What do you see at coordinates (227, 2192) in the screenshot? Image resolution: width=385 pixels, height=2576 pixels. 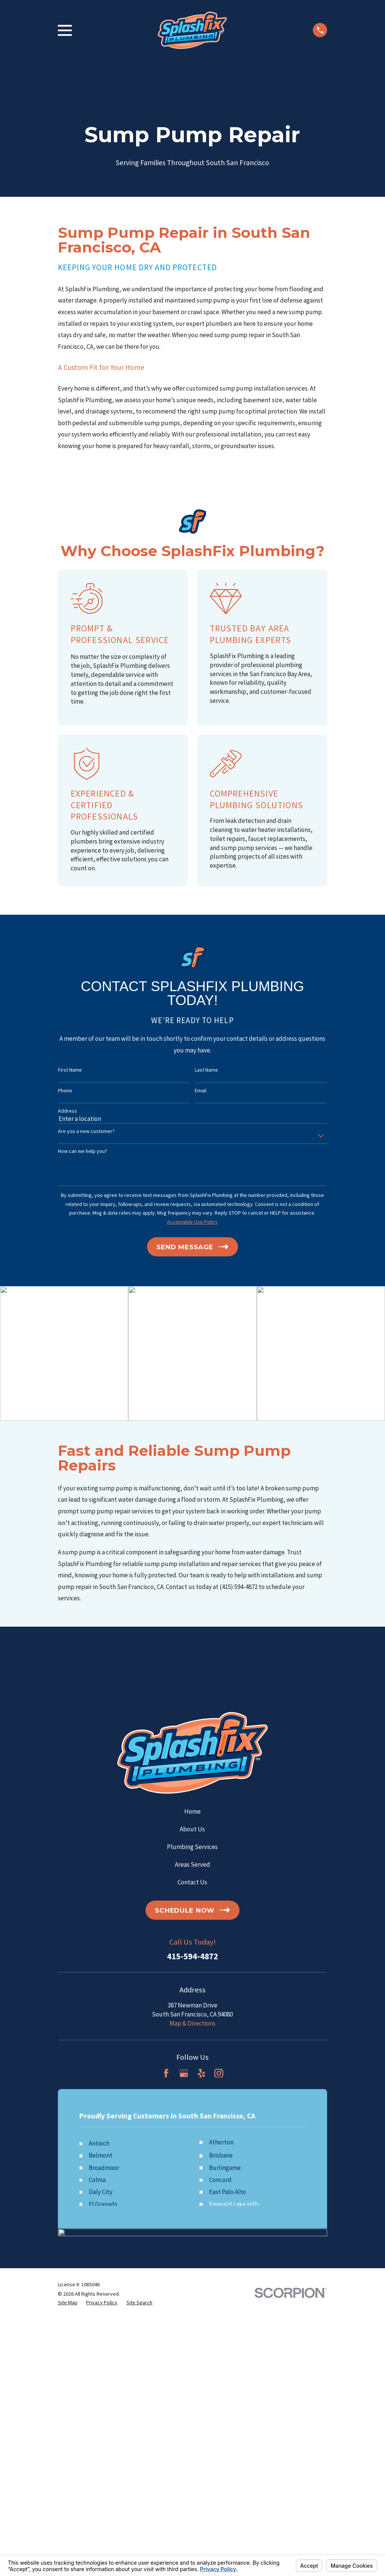 I see `East Palo Alto` at bounding box center [227, 2192].